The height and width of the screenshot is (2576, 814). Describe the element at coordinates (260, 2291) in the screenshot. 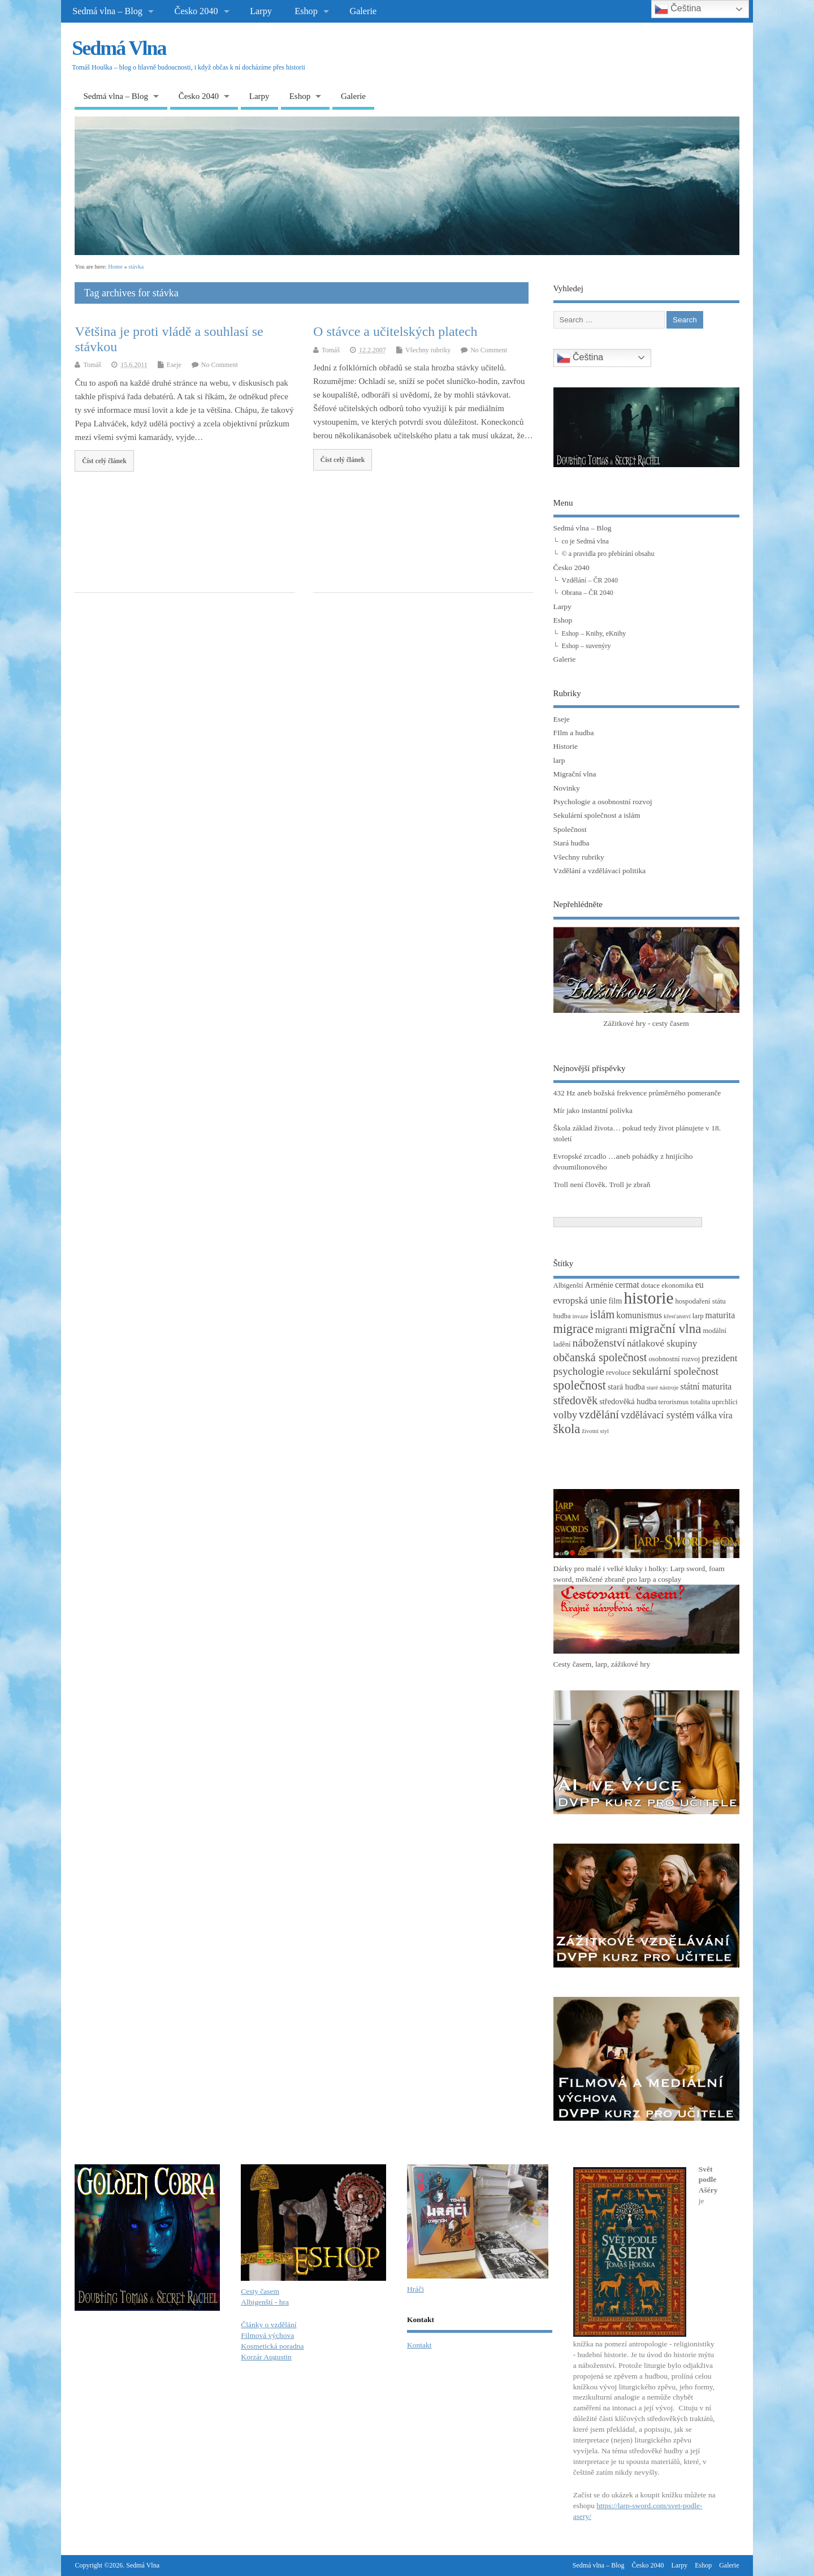

I see `Cesty časem` at that location.